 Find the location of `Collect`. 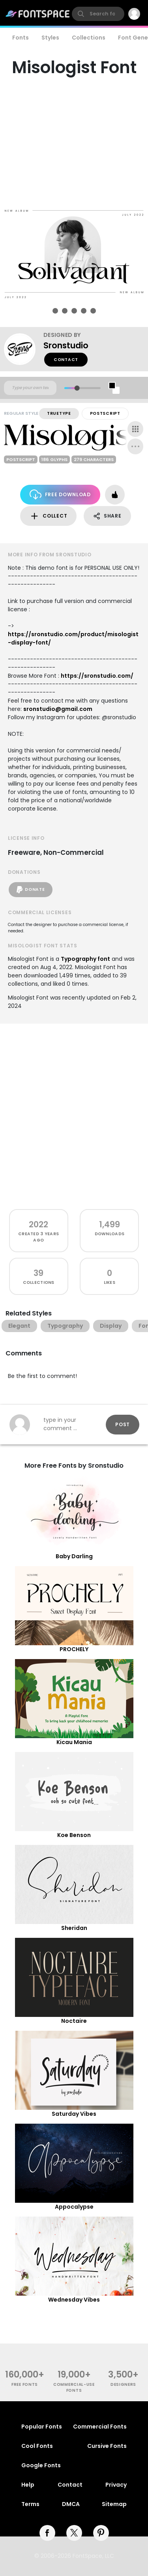

Collect is located at coordinates (48, 516).